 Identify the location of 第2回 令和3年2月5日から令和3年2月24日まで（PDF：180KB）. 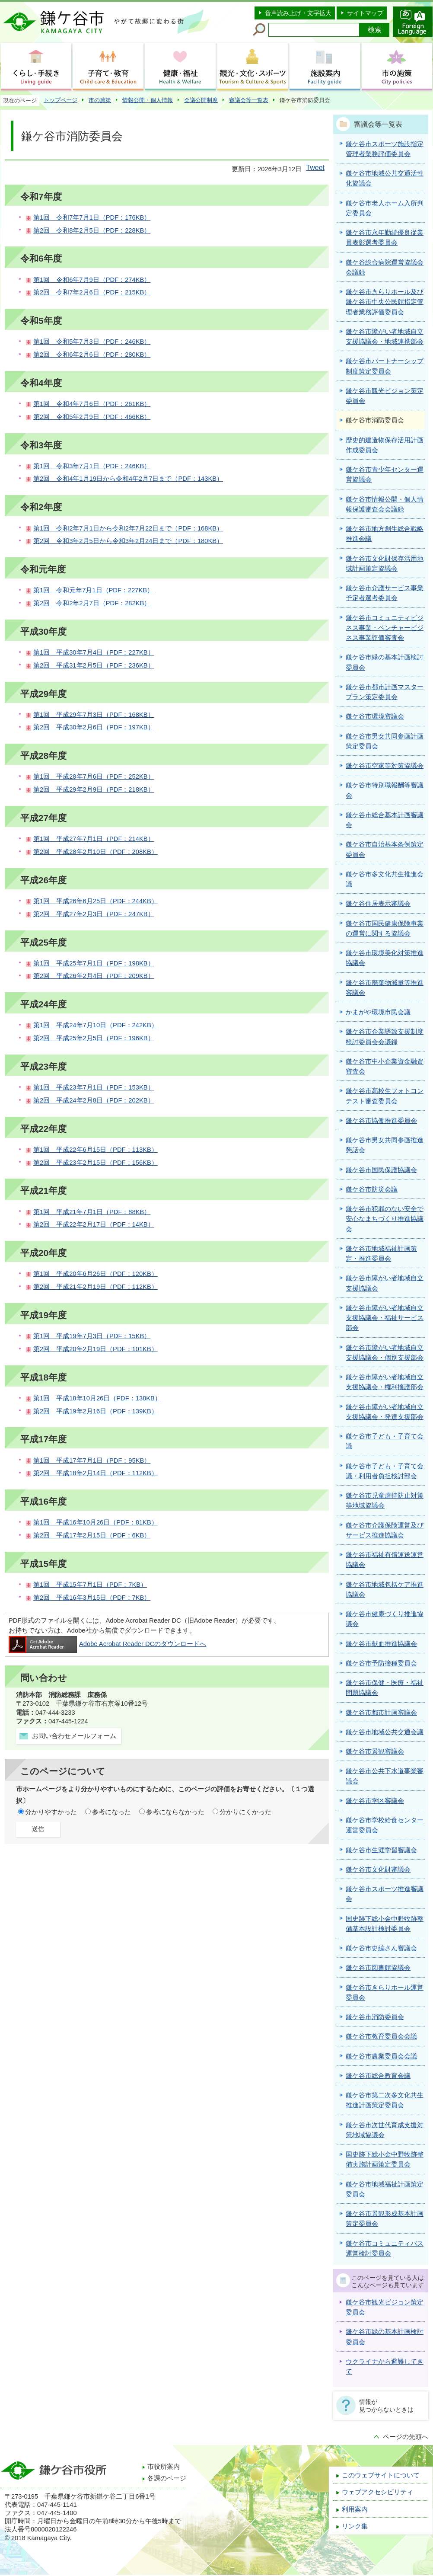
(128, 540).